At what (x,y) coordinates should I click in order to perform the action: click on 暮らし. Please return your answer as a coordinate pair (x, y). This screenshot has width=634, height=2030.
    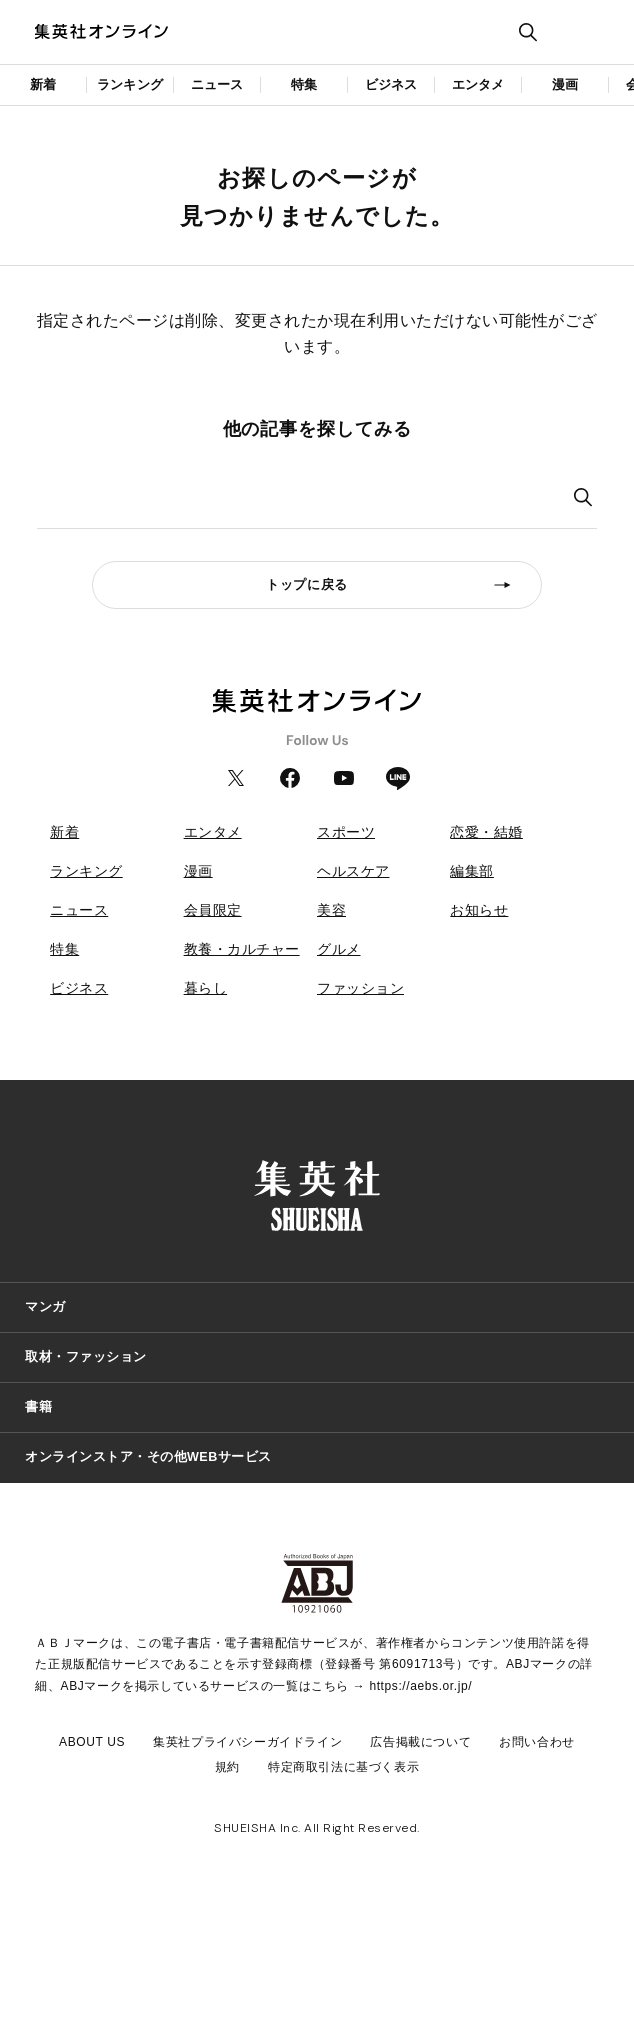
    Looking at the image, I should click on (206, 988).